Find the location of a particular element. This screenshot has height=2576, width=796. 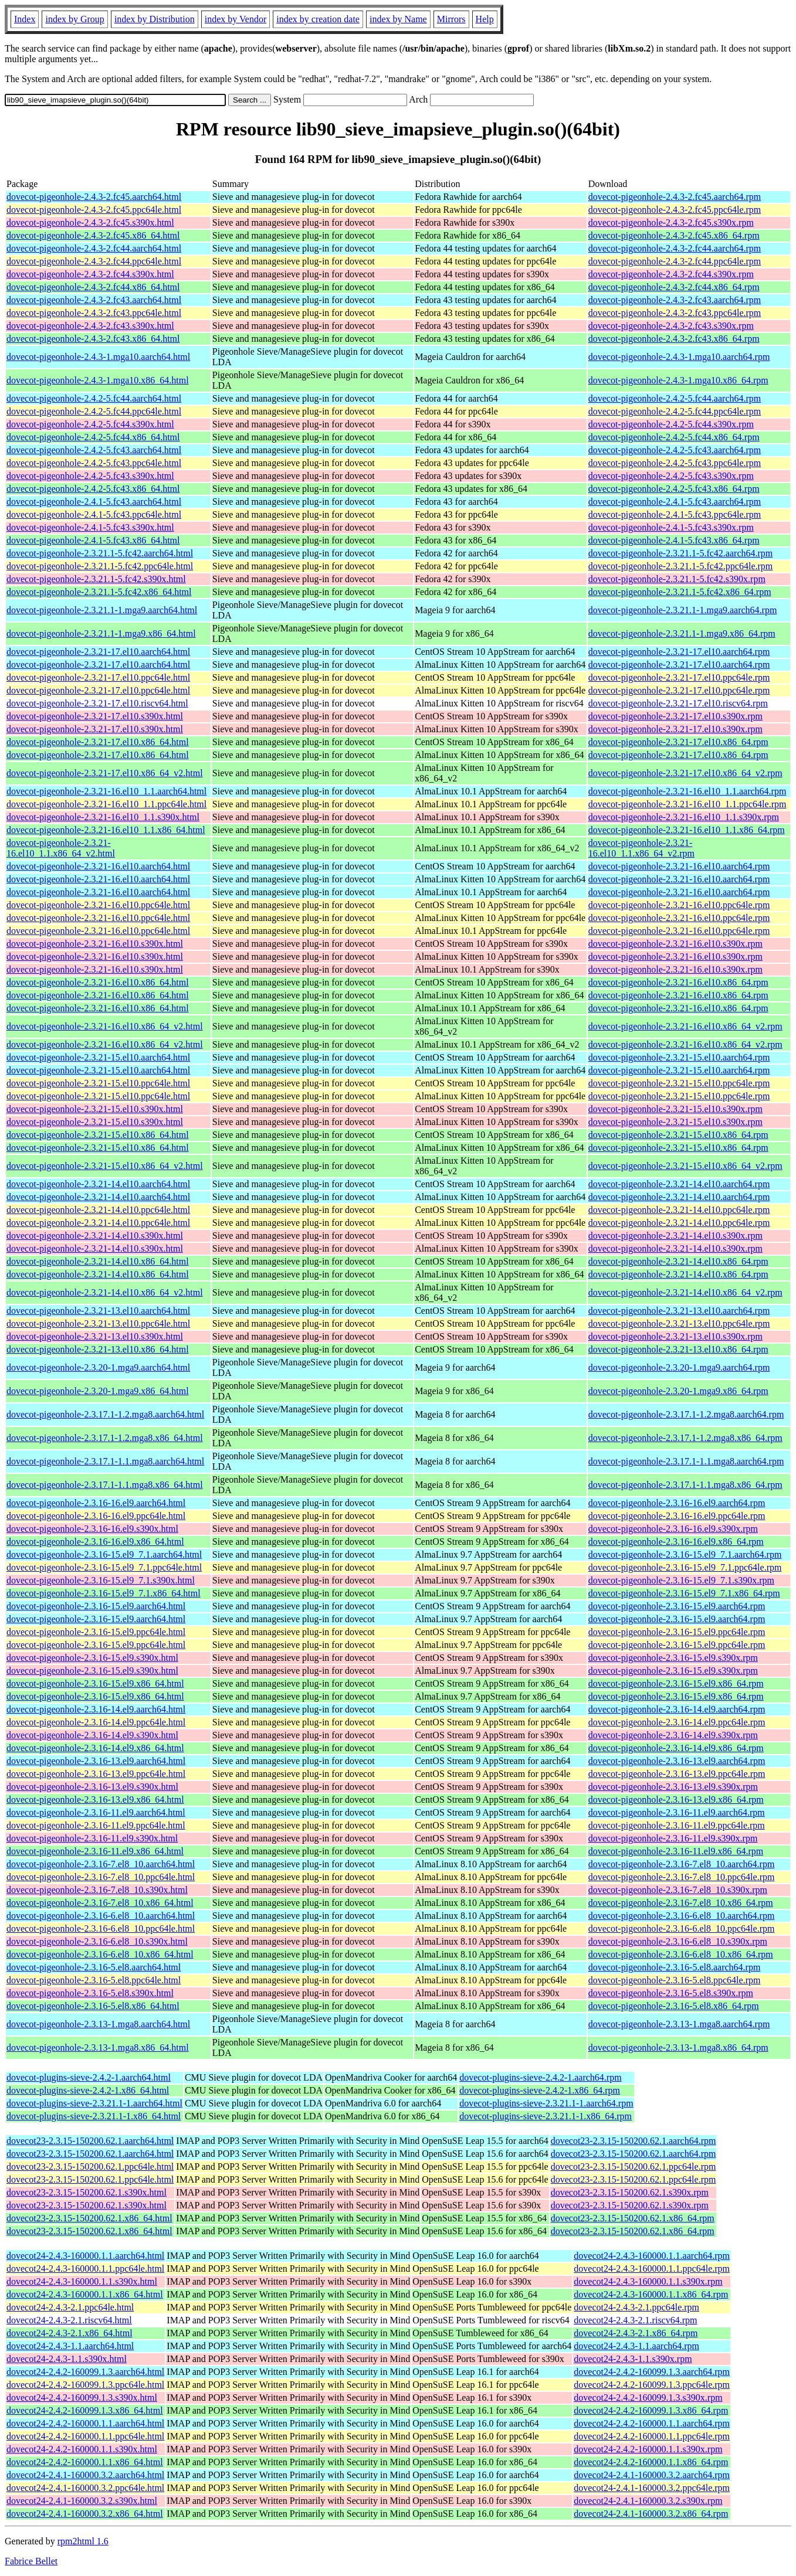

dovecot24-2.4.1-160000.3.2.aarch64.rpm is located at coordinates (652, 2475).